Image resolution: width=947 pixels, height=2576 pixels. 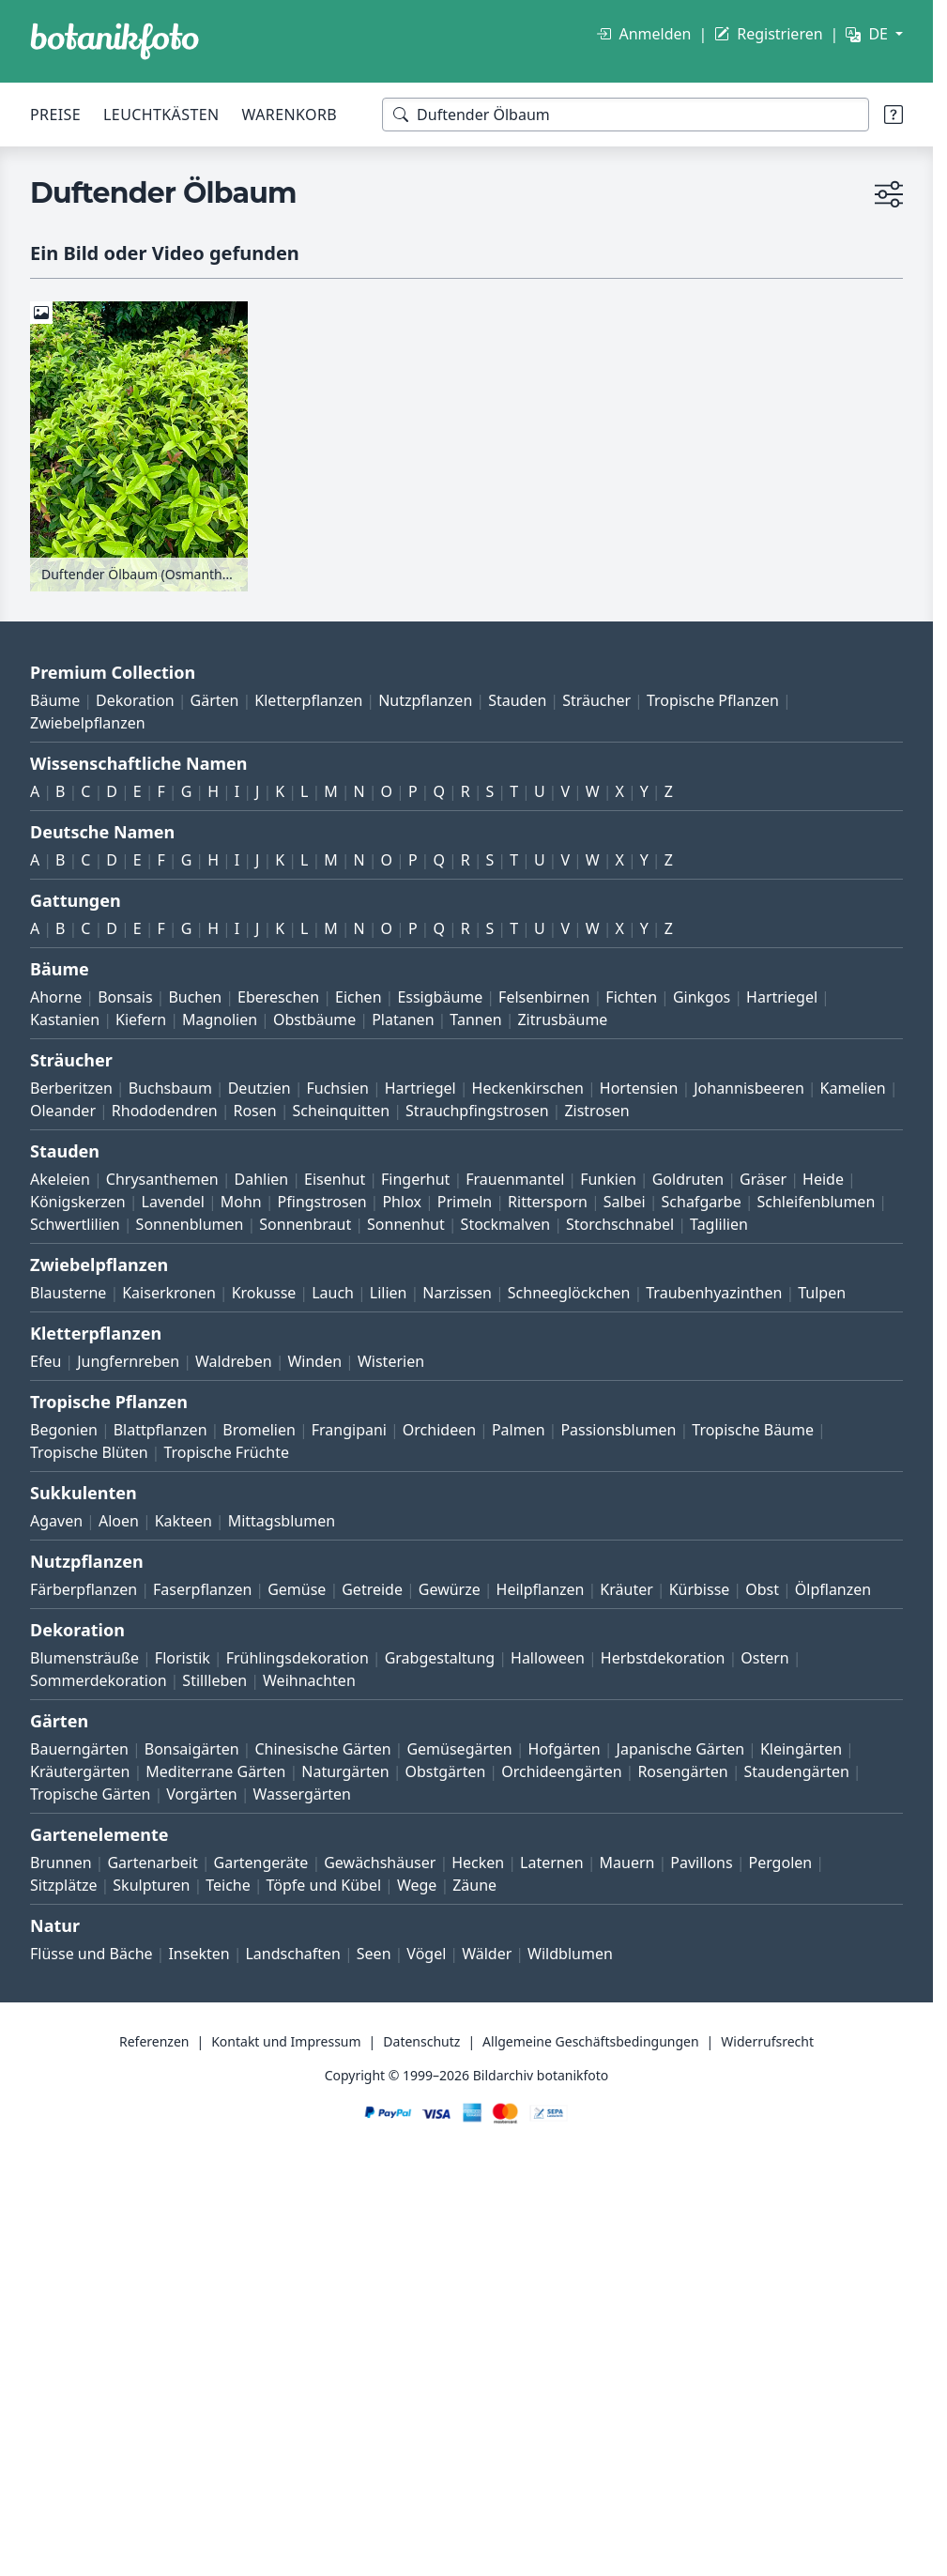 I want to click on Stockmalven, so click(x=506, y=1224).